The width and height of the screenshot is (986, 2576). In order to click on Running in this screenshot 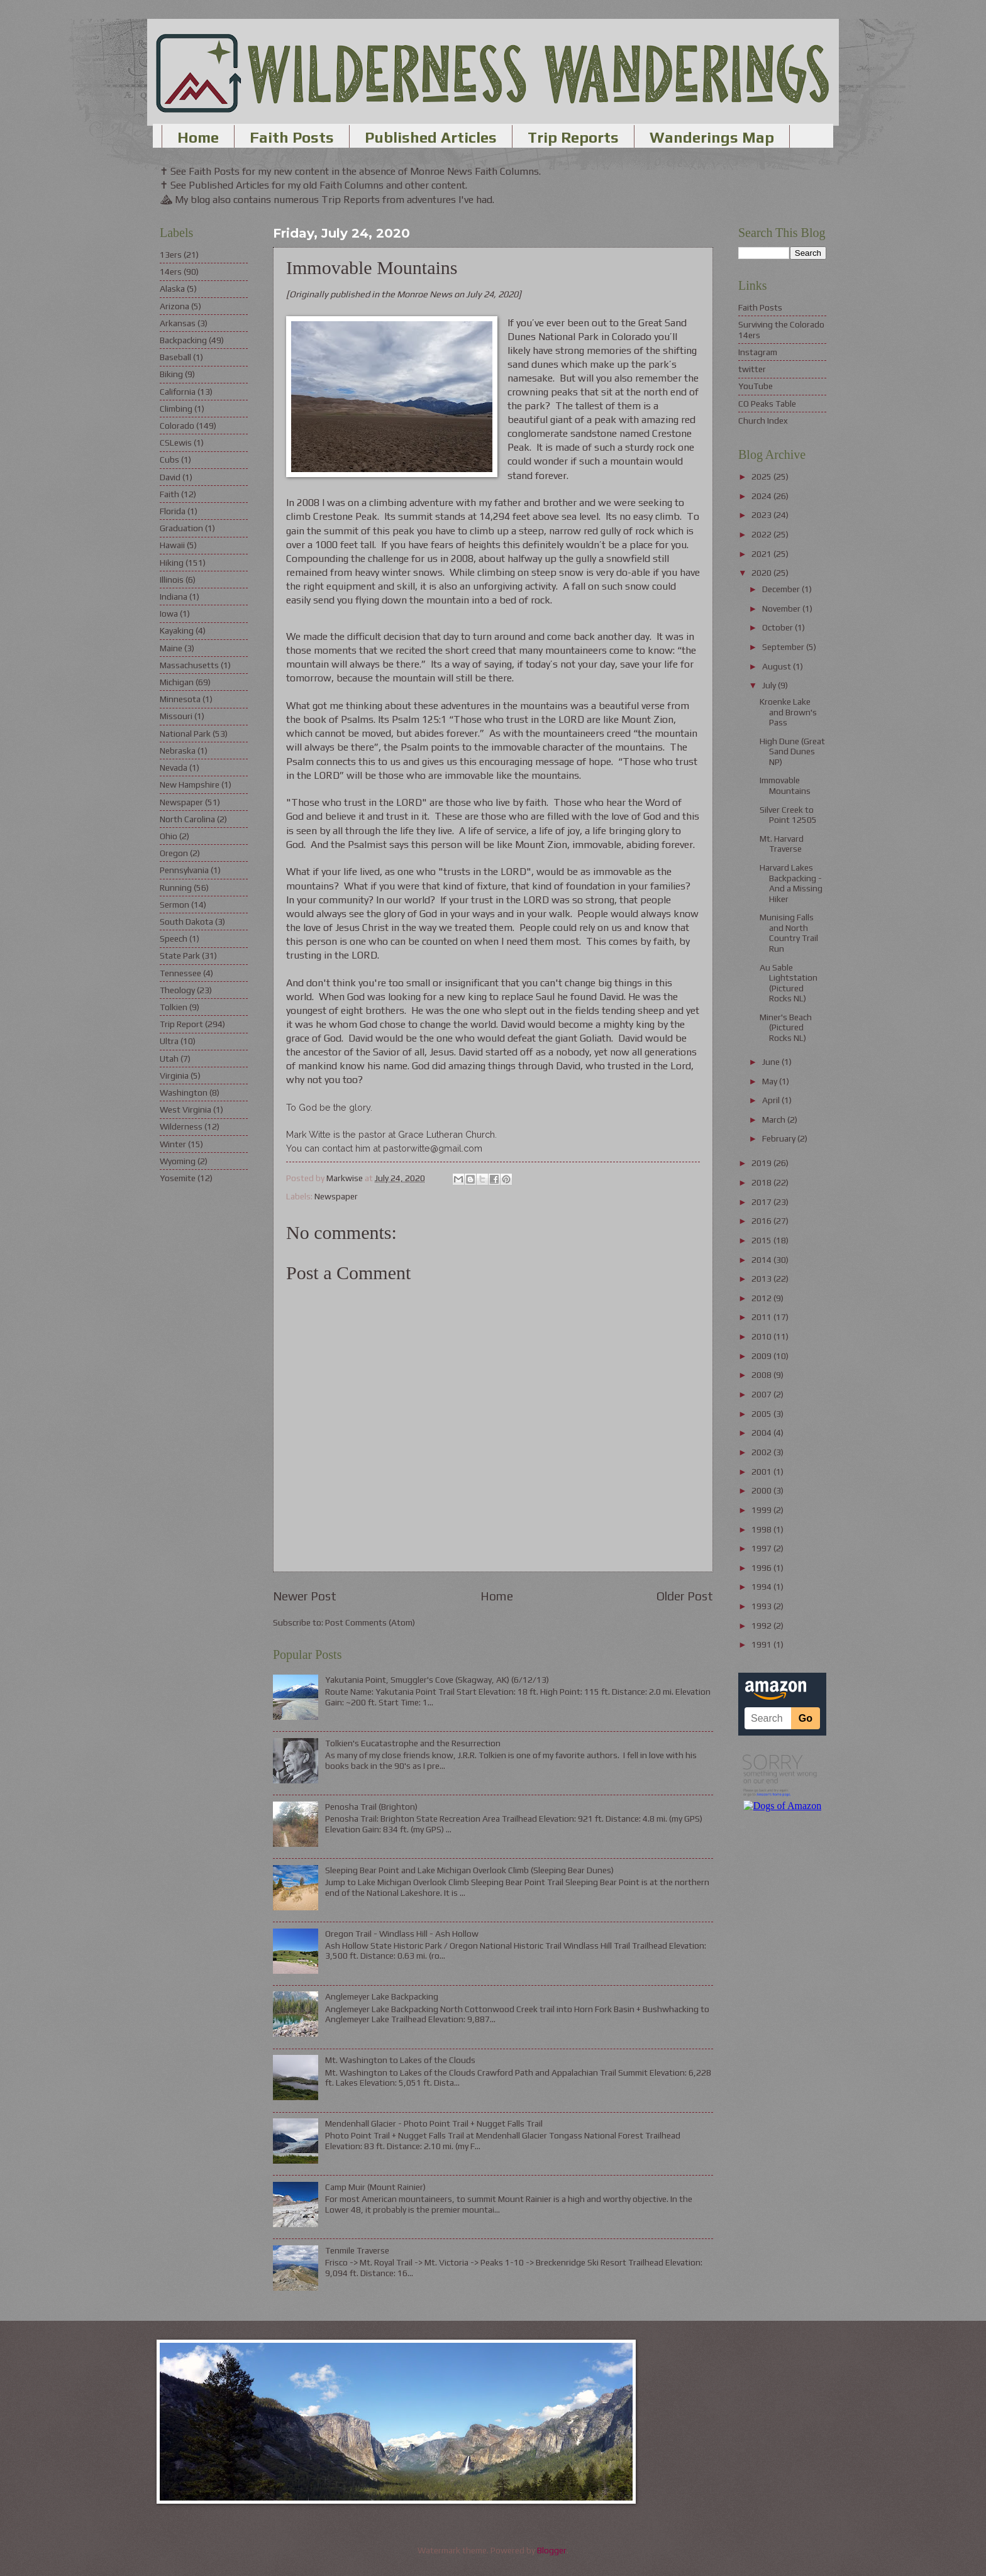, I will do `click(176, 888)`.